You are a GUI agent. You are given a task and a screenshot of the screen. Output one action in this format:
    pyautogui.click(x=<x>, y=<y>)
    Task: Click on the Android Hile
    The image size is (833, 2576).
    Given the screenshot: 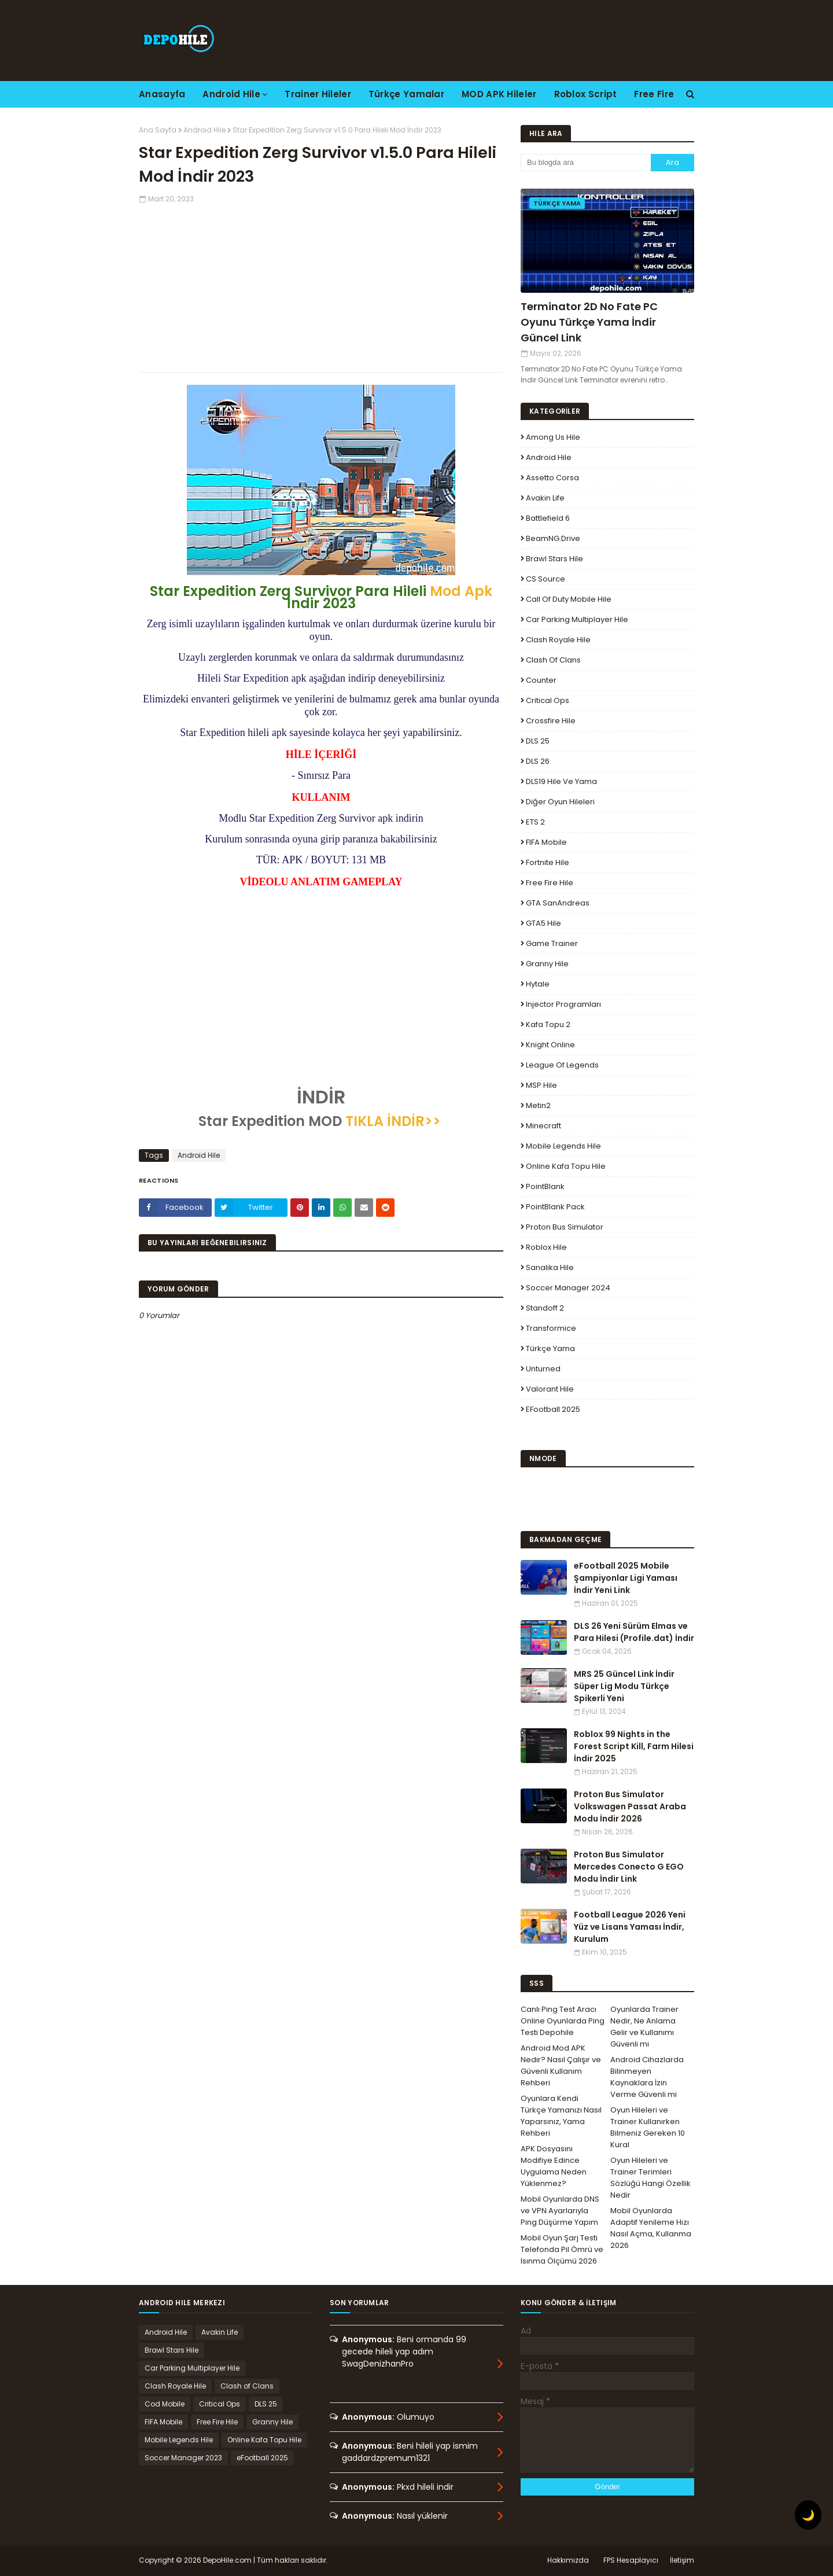 What is the action you would take?
    pyautogui.click(x=204, y=130)
    